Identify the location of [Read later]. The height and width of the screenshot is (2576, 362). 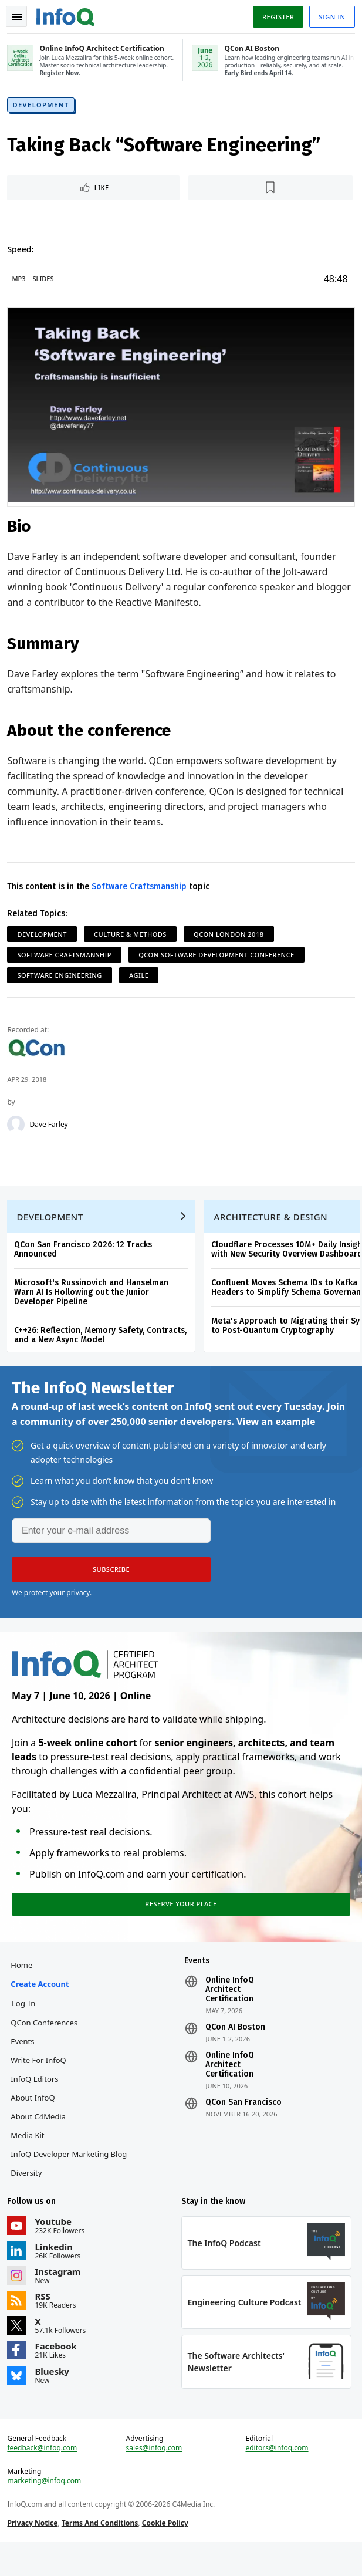
(270, 192).